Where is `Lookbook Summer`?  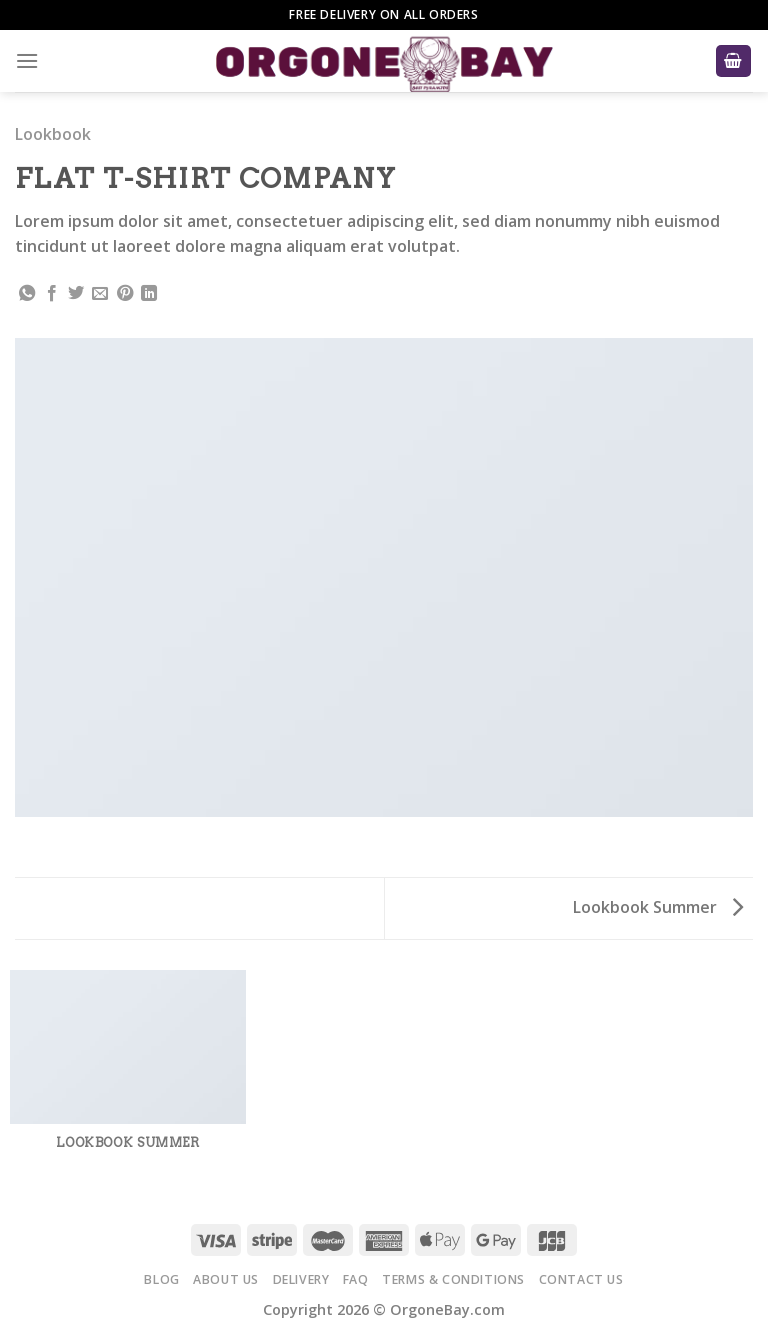 Lookbook Summer is located at coordinates (658, 907).